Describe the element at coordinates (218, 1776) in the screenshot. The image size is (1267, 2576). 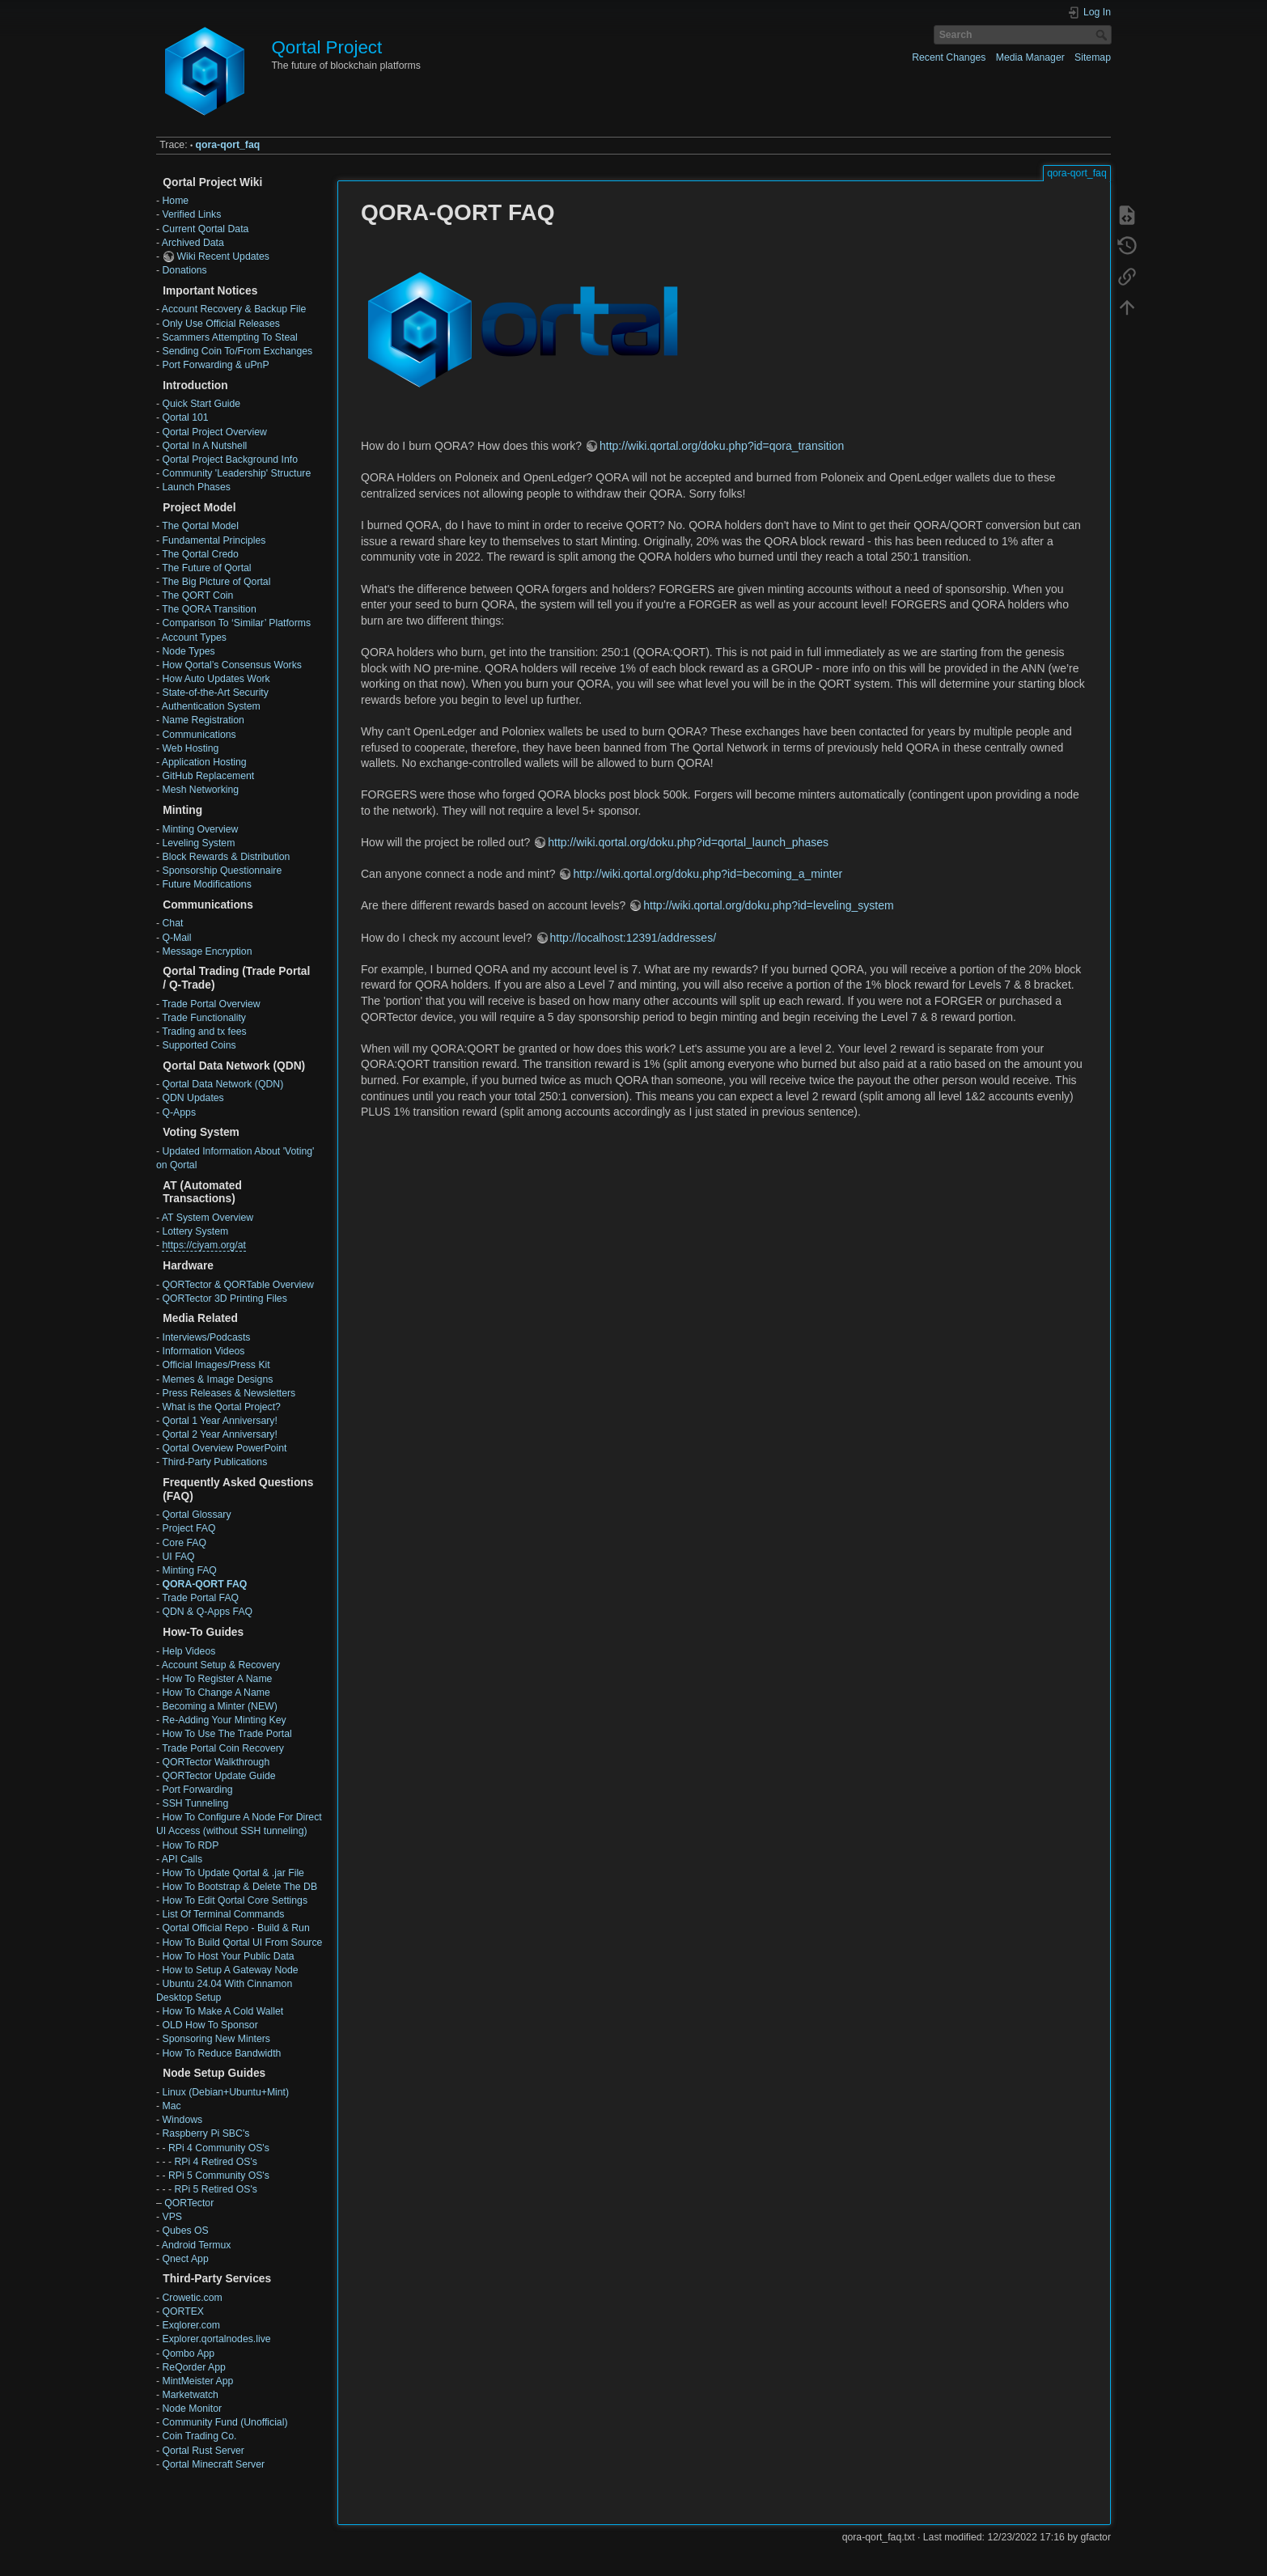
I see `QORTector Update Guide` at that location.